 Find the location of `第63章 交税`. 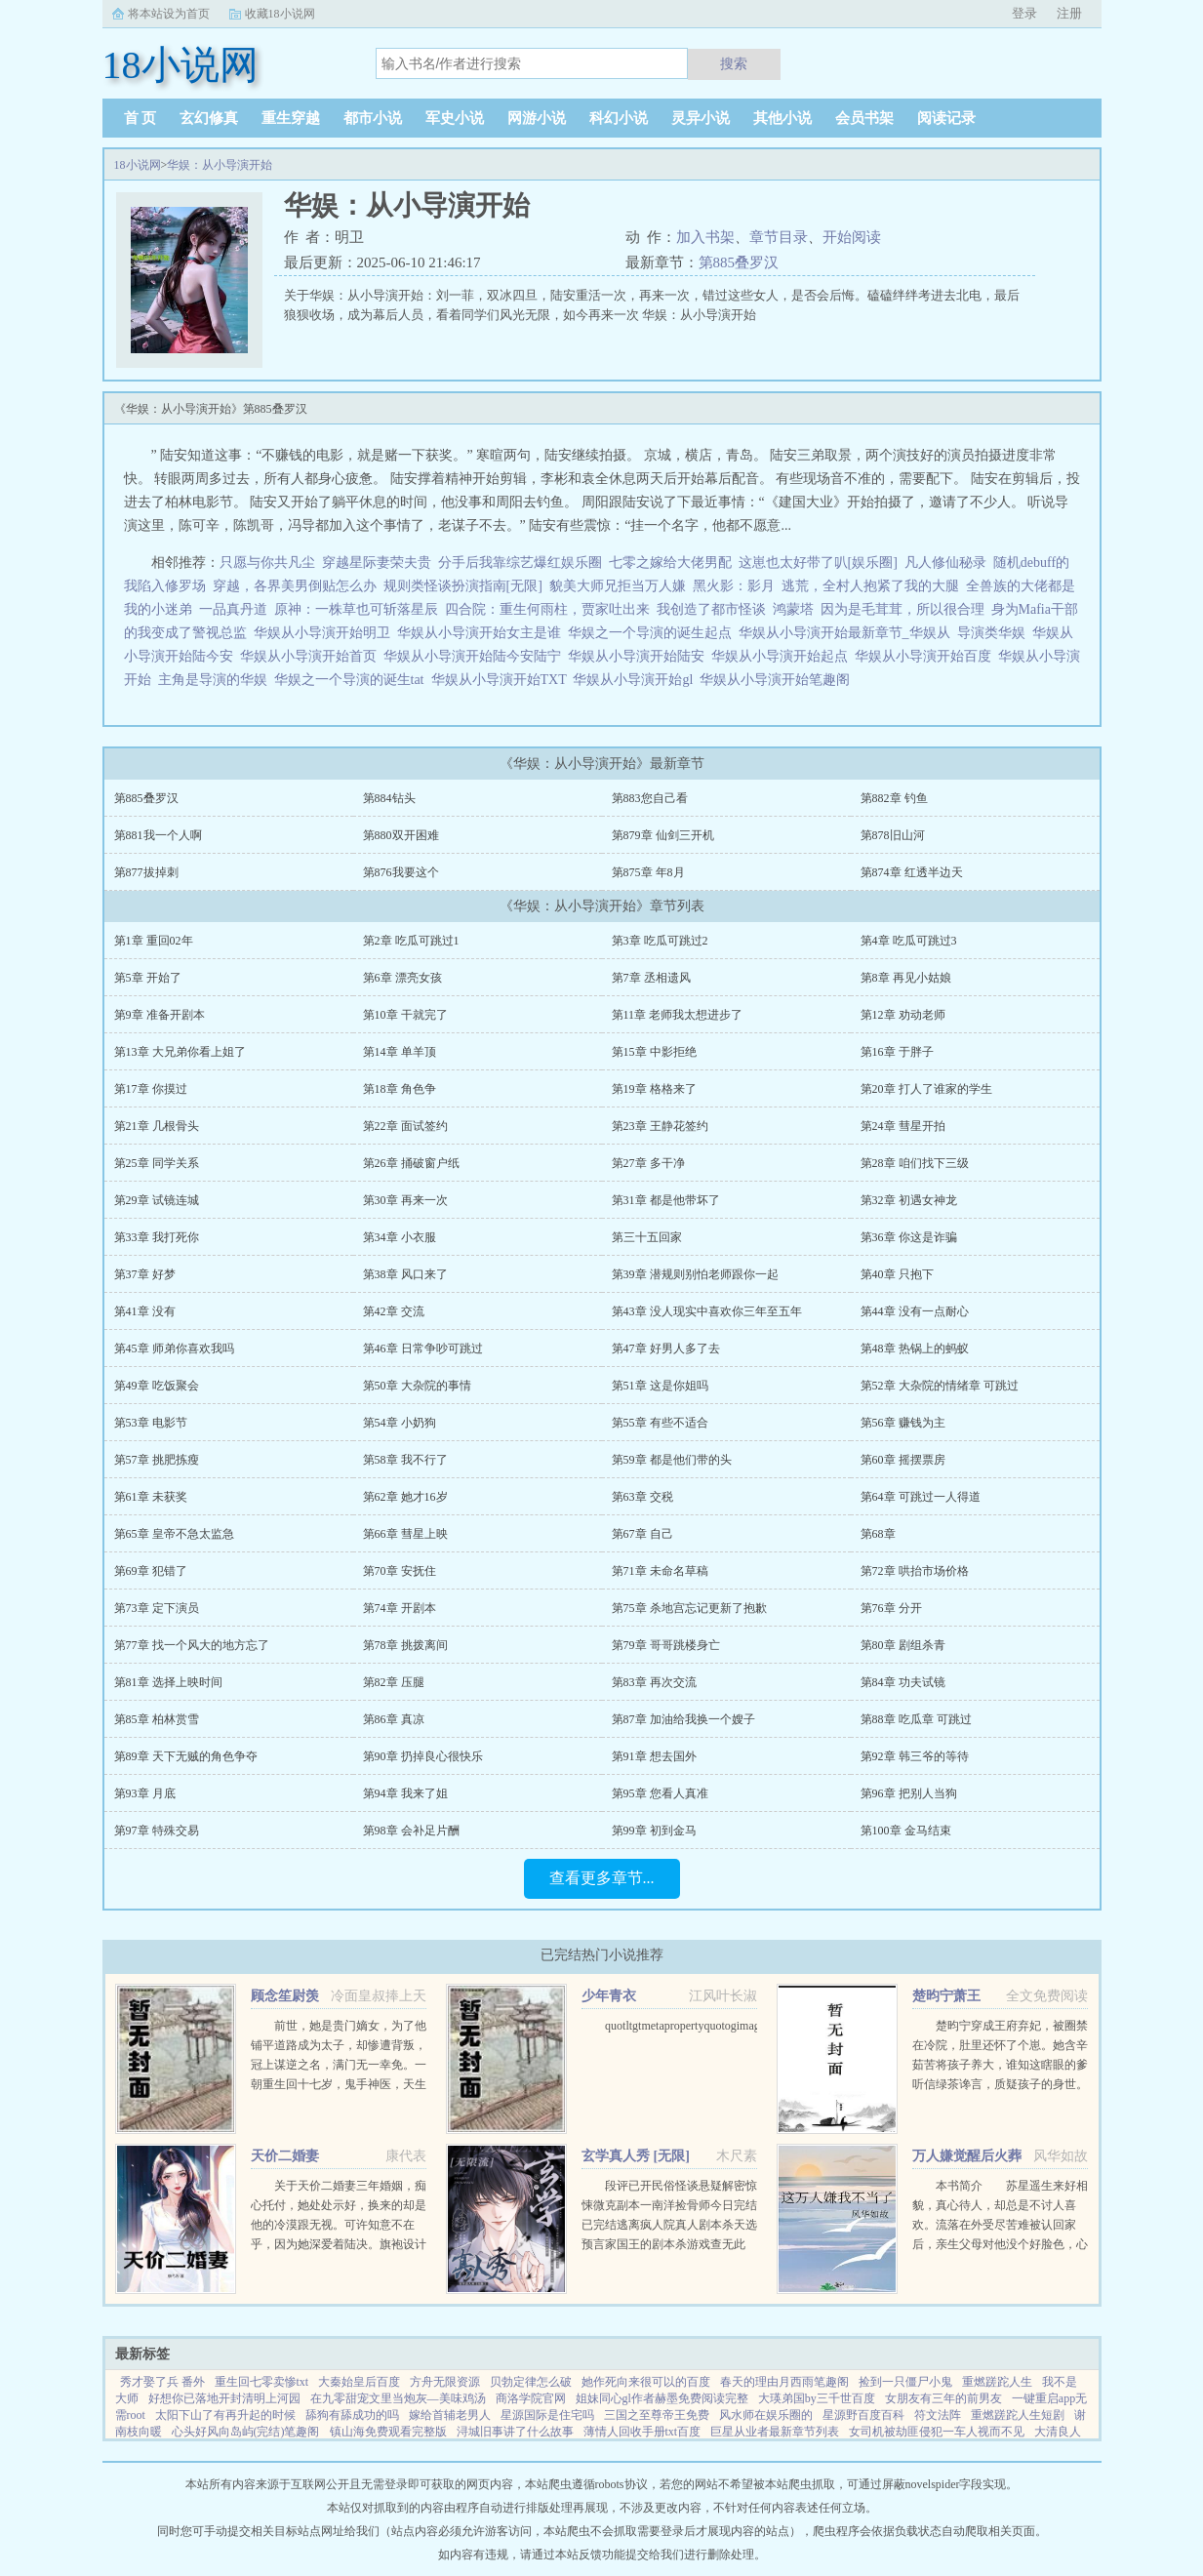

第63章 交税 is located at coordinates (642, 1497).